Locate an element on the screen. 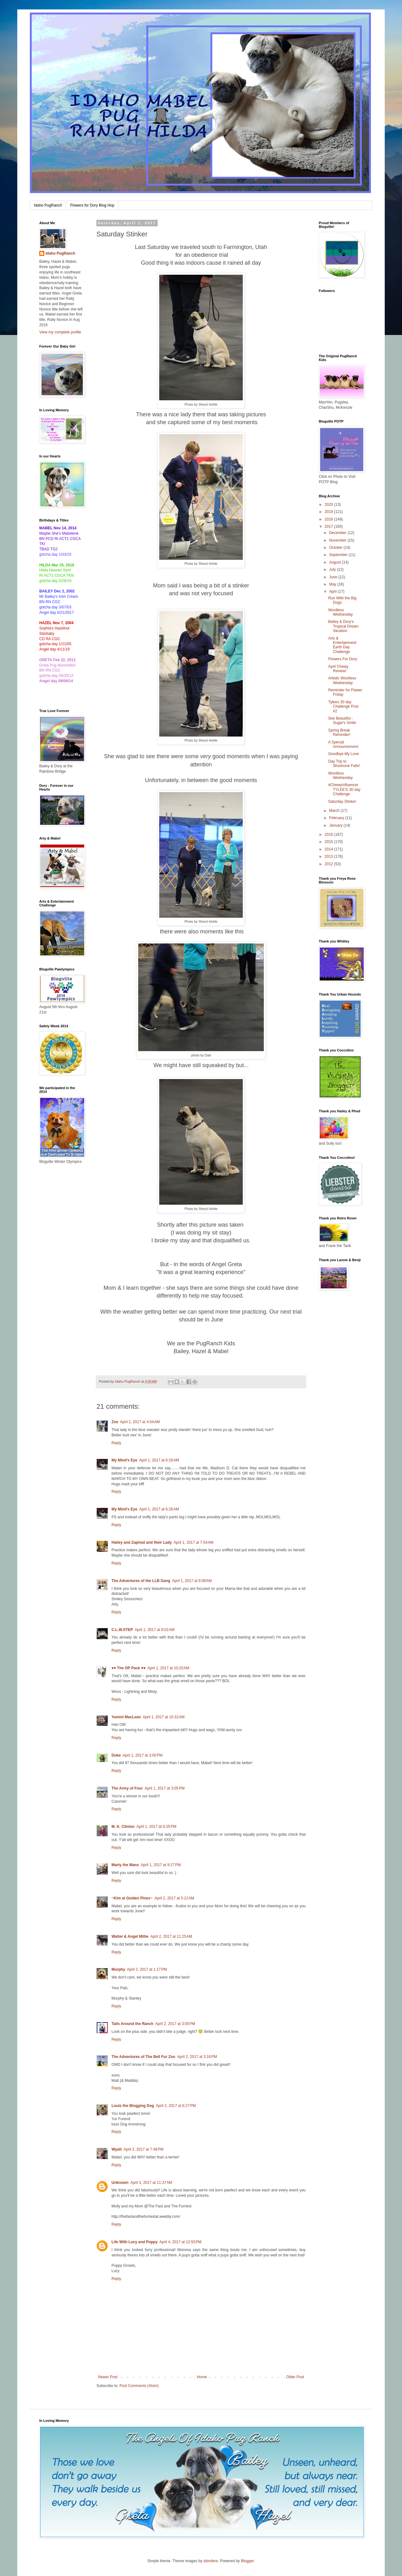 This screenshot has width=402, height=2576. ♥♥ The OP Pack ♥♥ is located at coordinates (128, 1668).